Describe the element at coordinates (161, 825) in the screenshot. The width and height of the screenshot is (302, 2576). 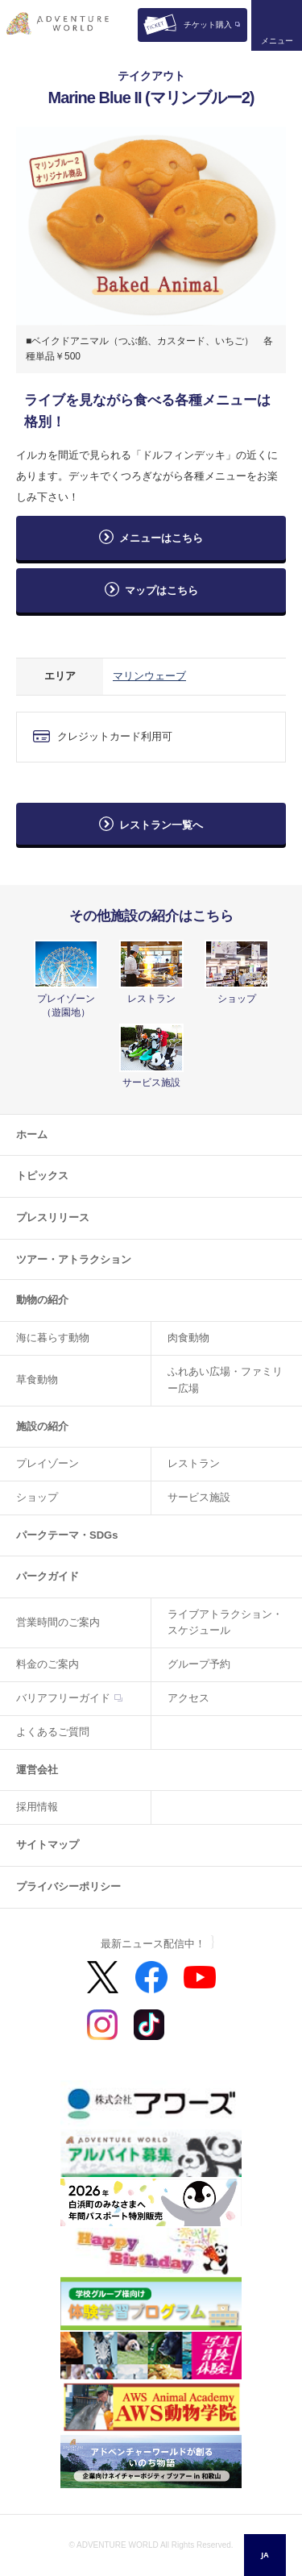
I see `レストラン一覧へ` at that location.